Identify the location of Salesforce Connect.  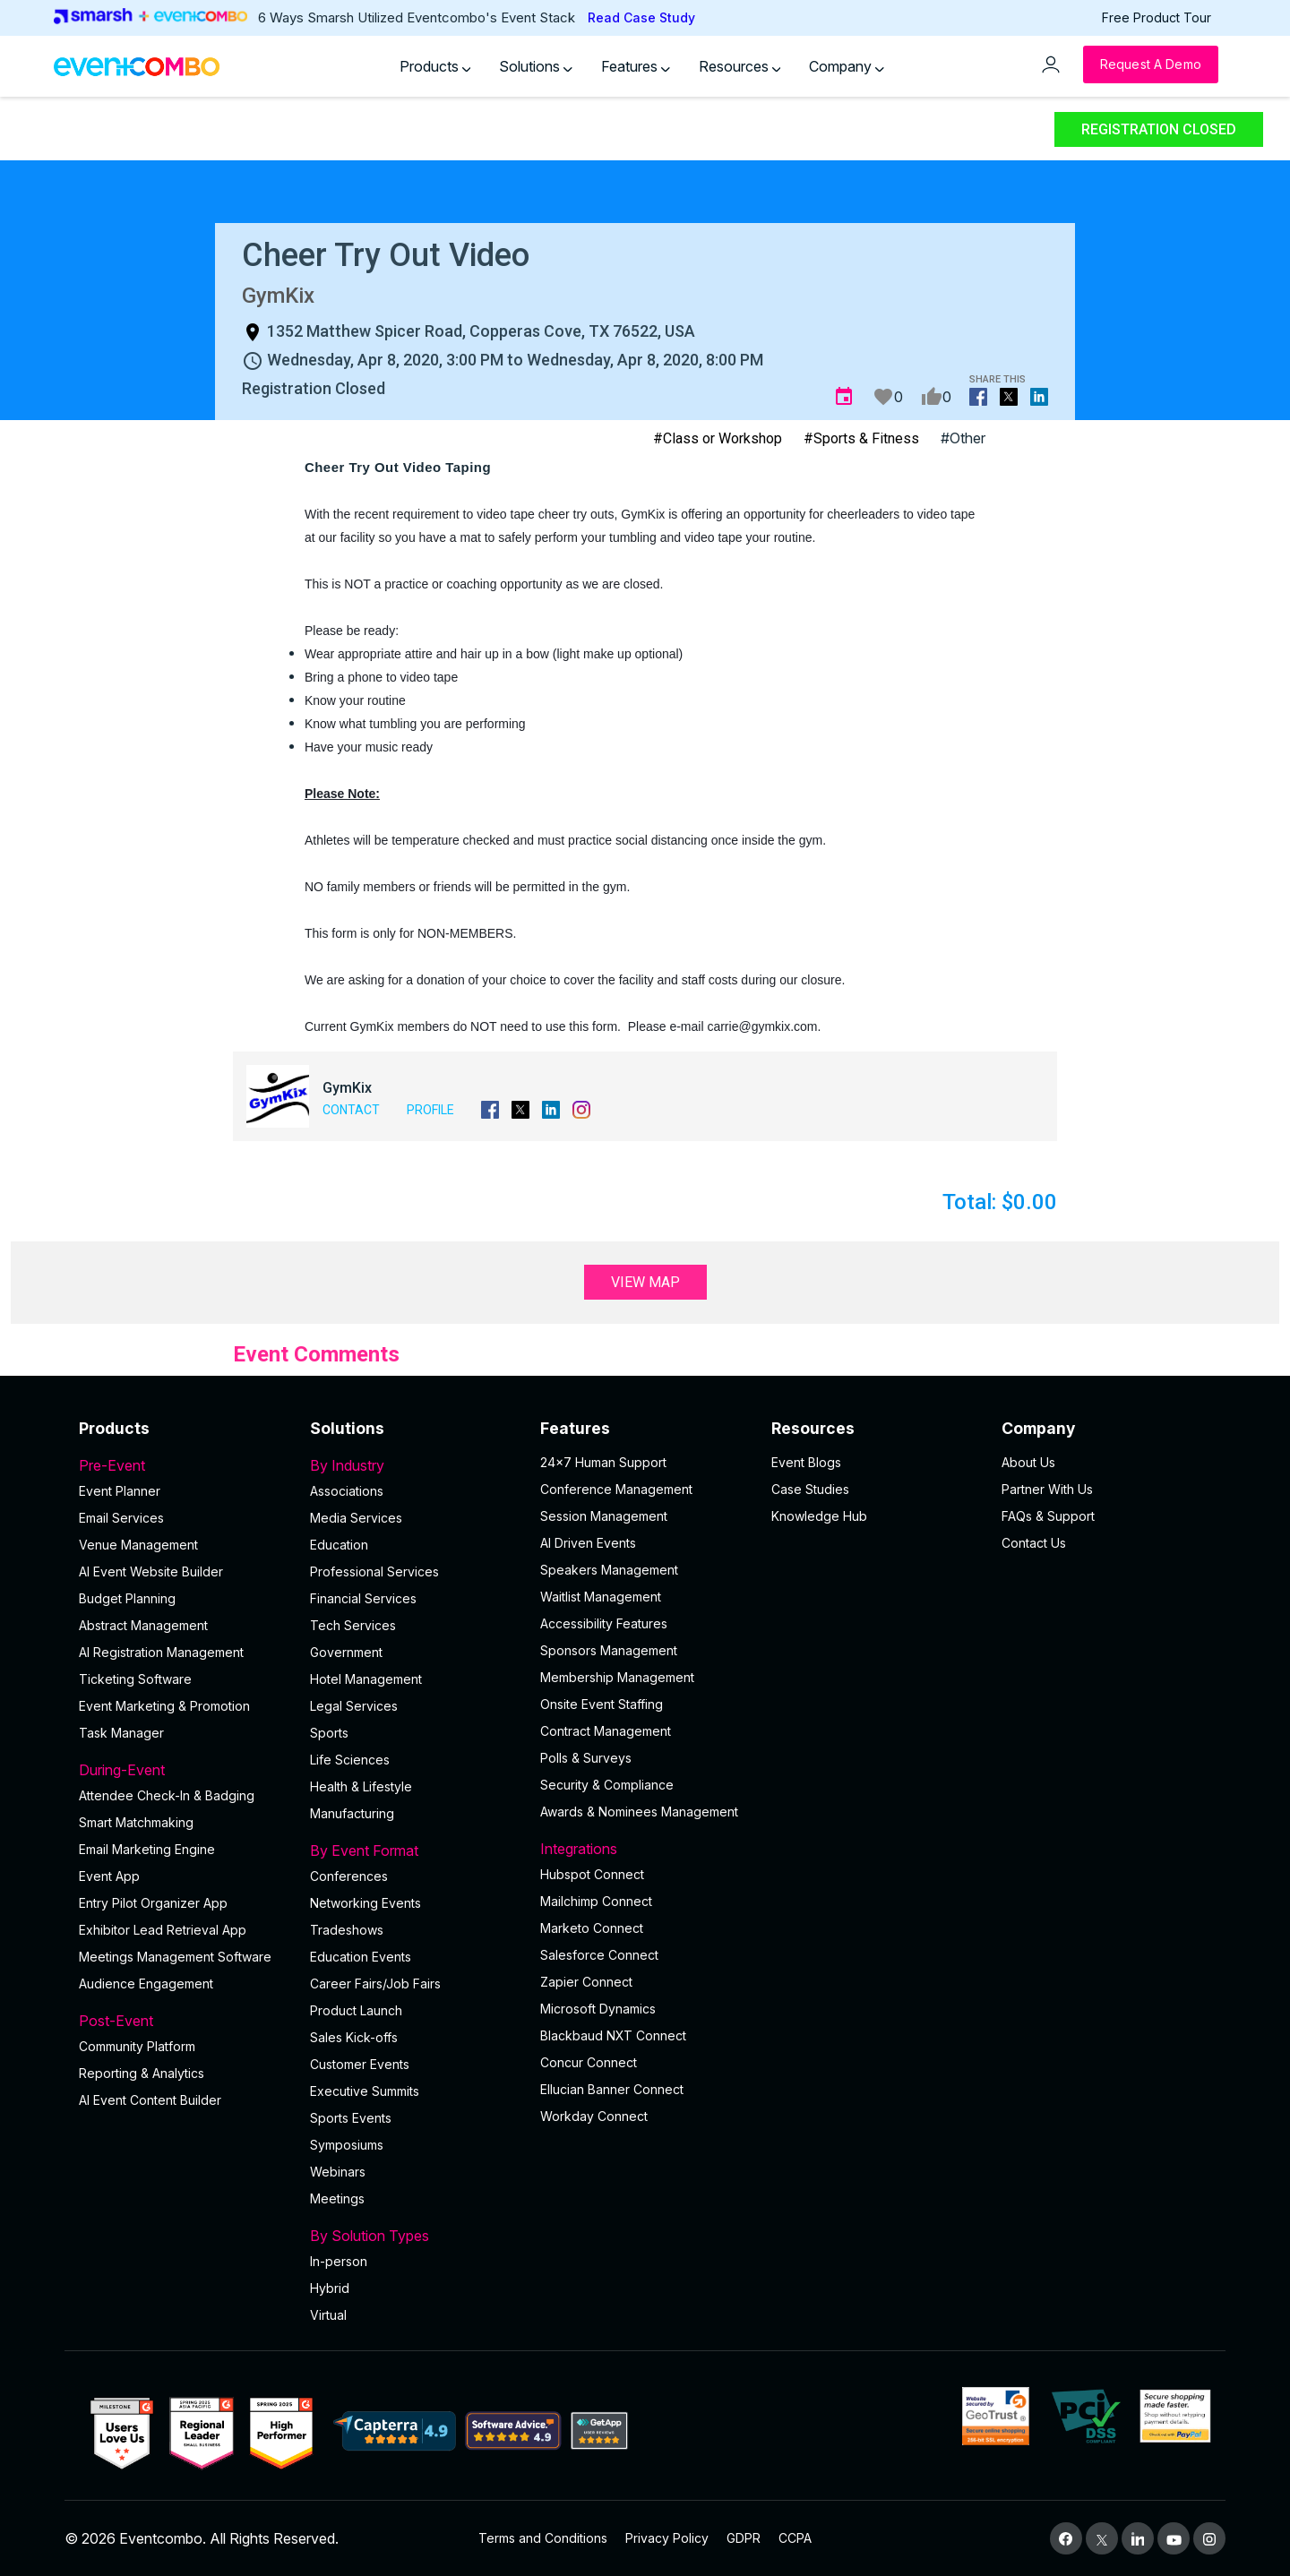
(599, 1954).